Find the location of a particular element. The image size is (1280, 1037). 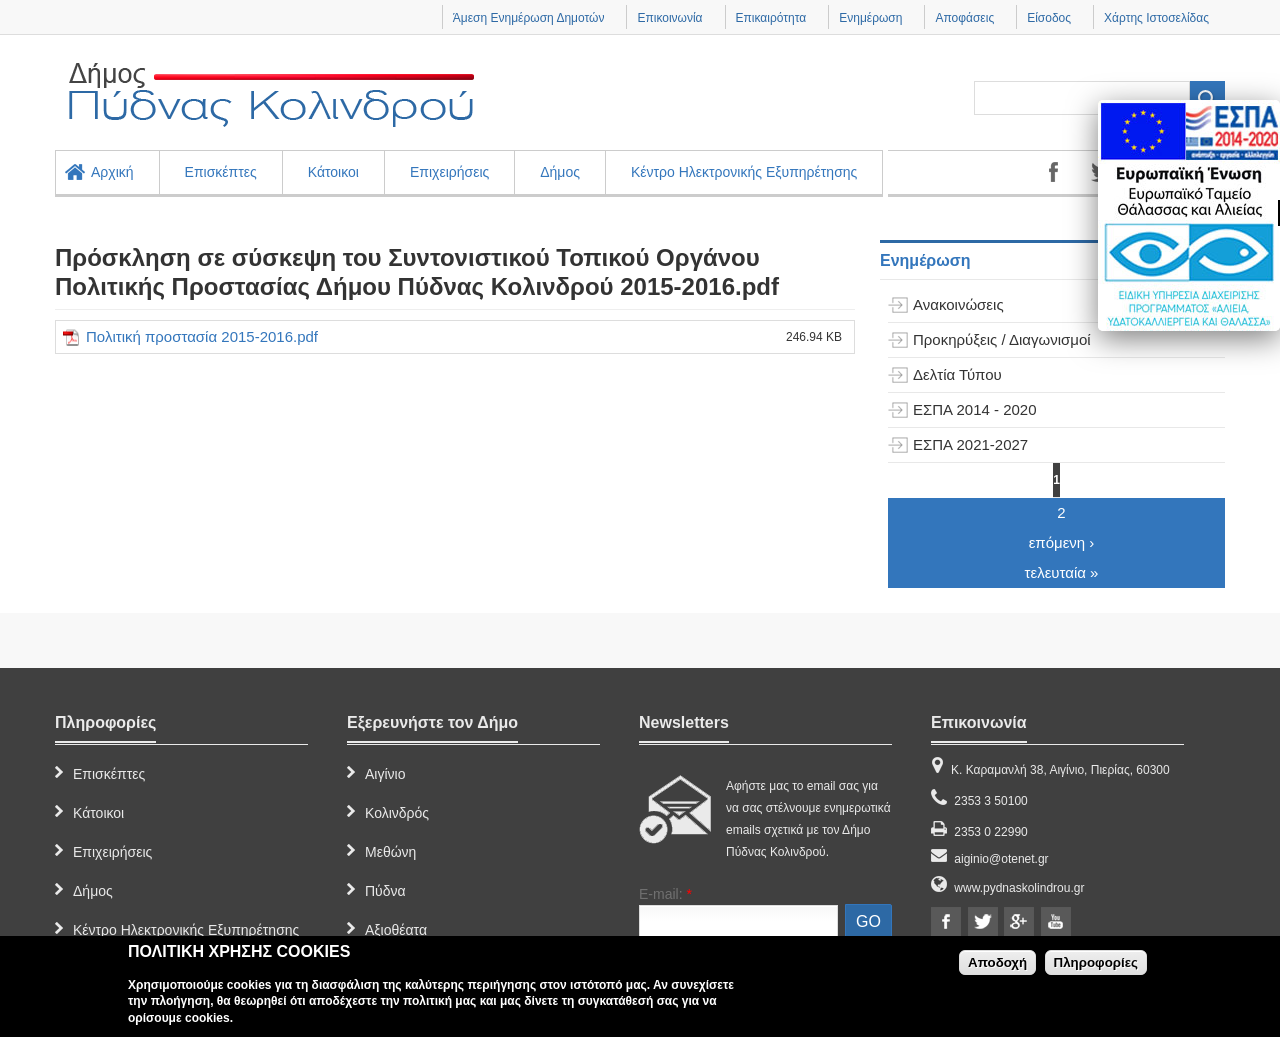

Επισκέπτες is located at coordinates (221, 172).